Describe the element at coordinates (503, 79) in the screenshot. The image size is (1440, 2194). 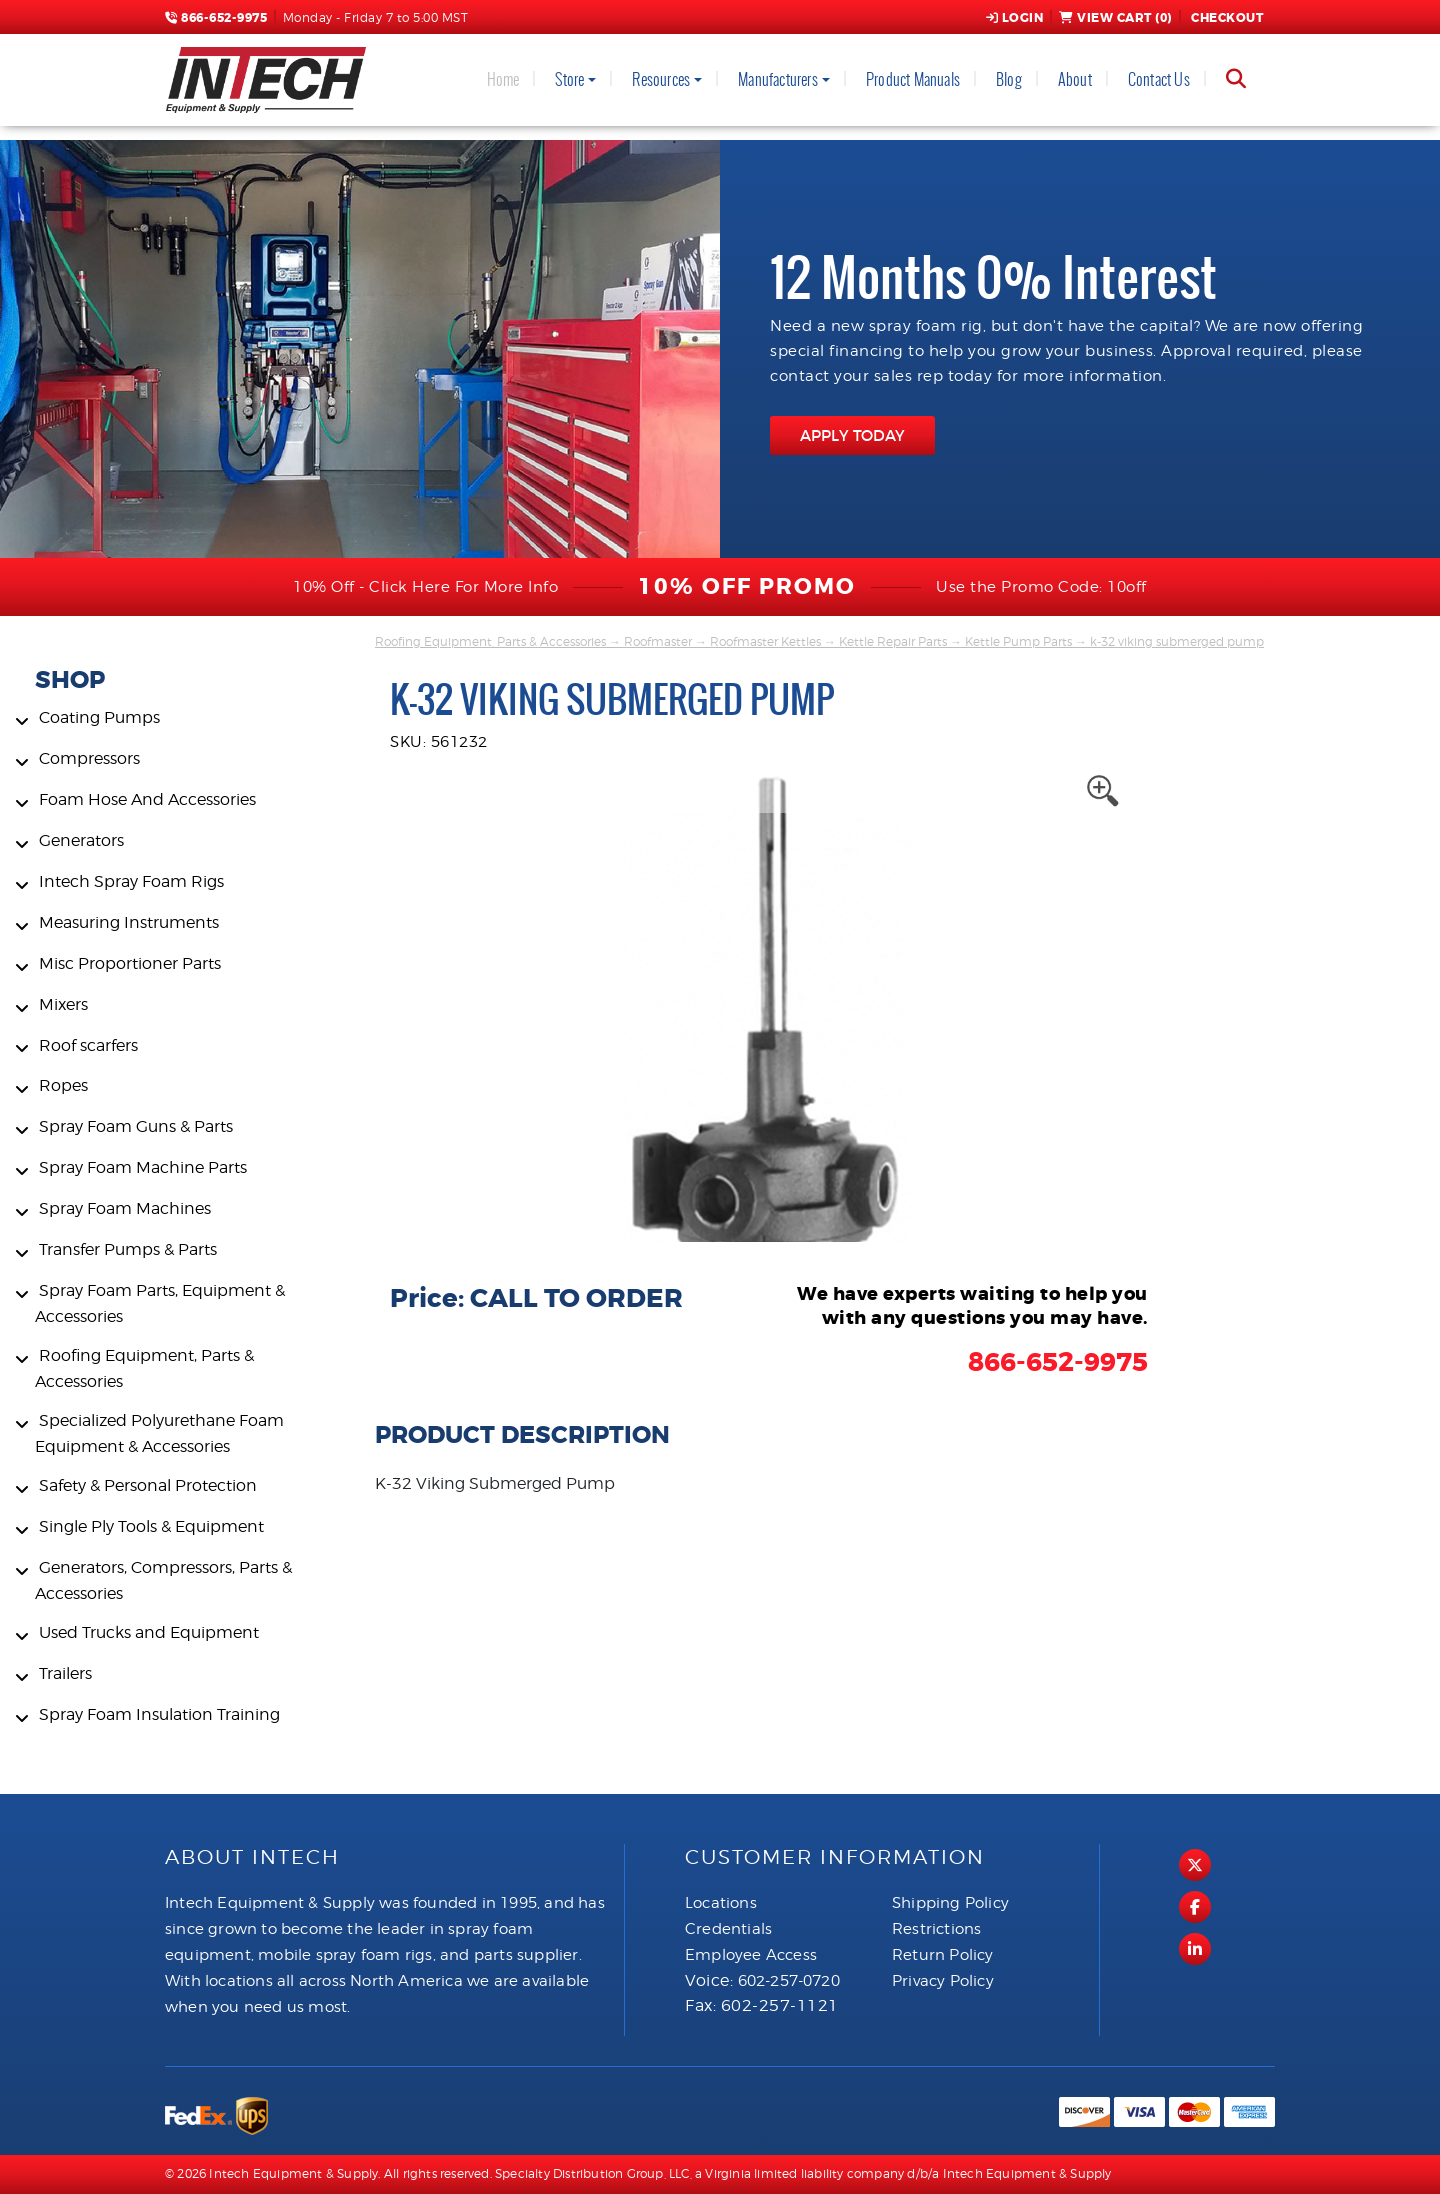
I see `Home` at that location.